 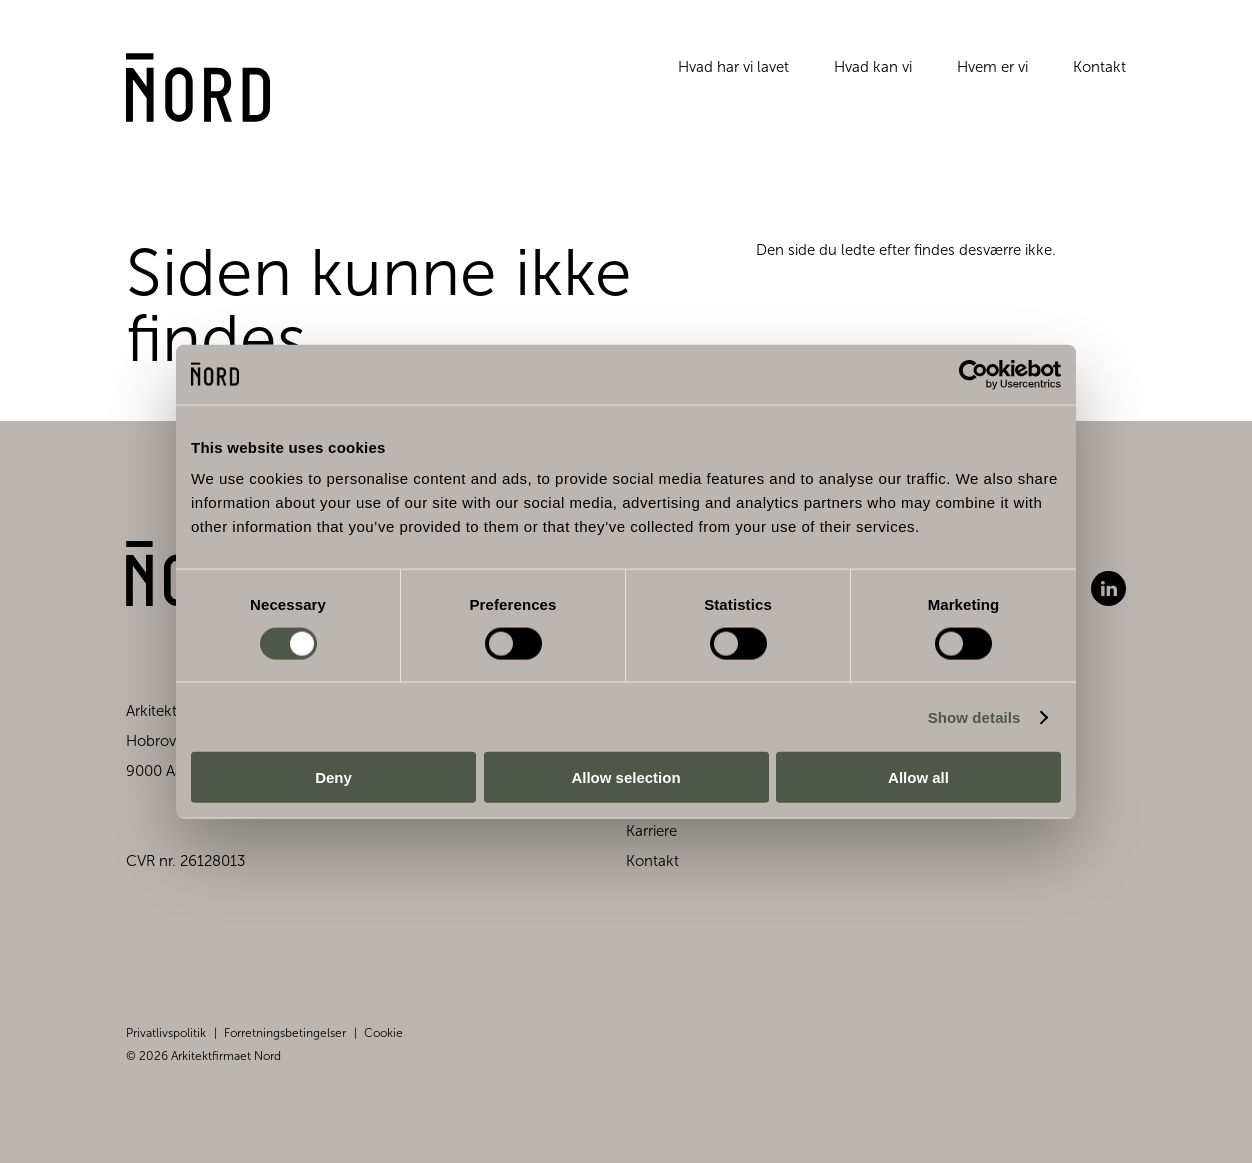 I want to click on Forretningsbetingelser, so click(x=285, y=1033).